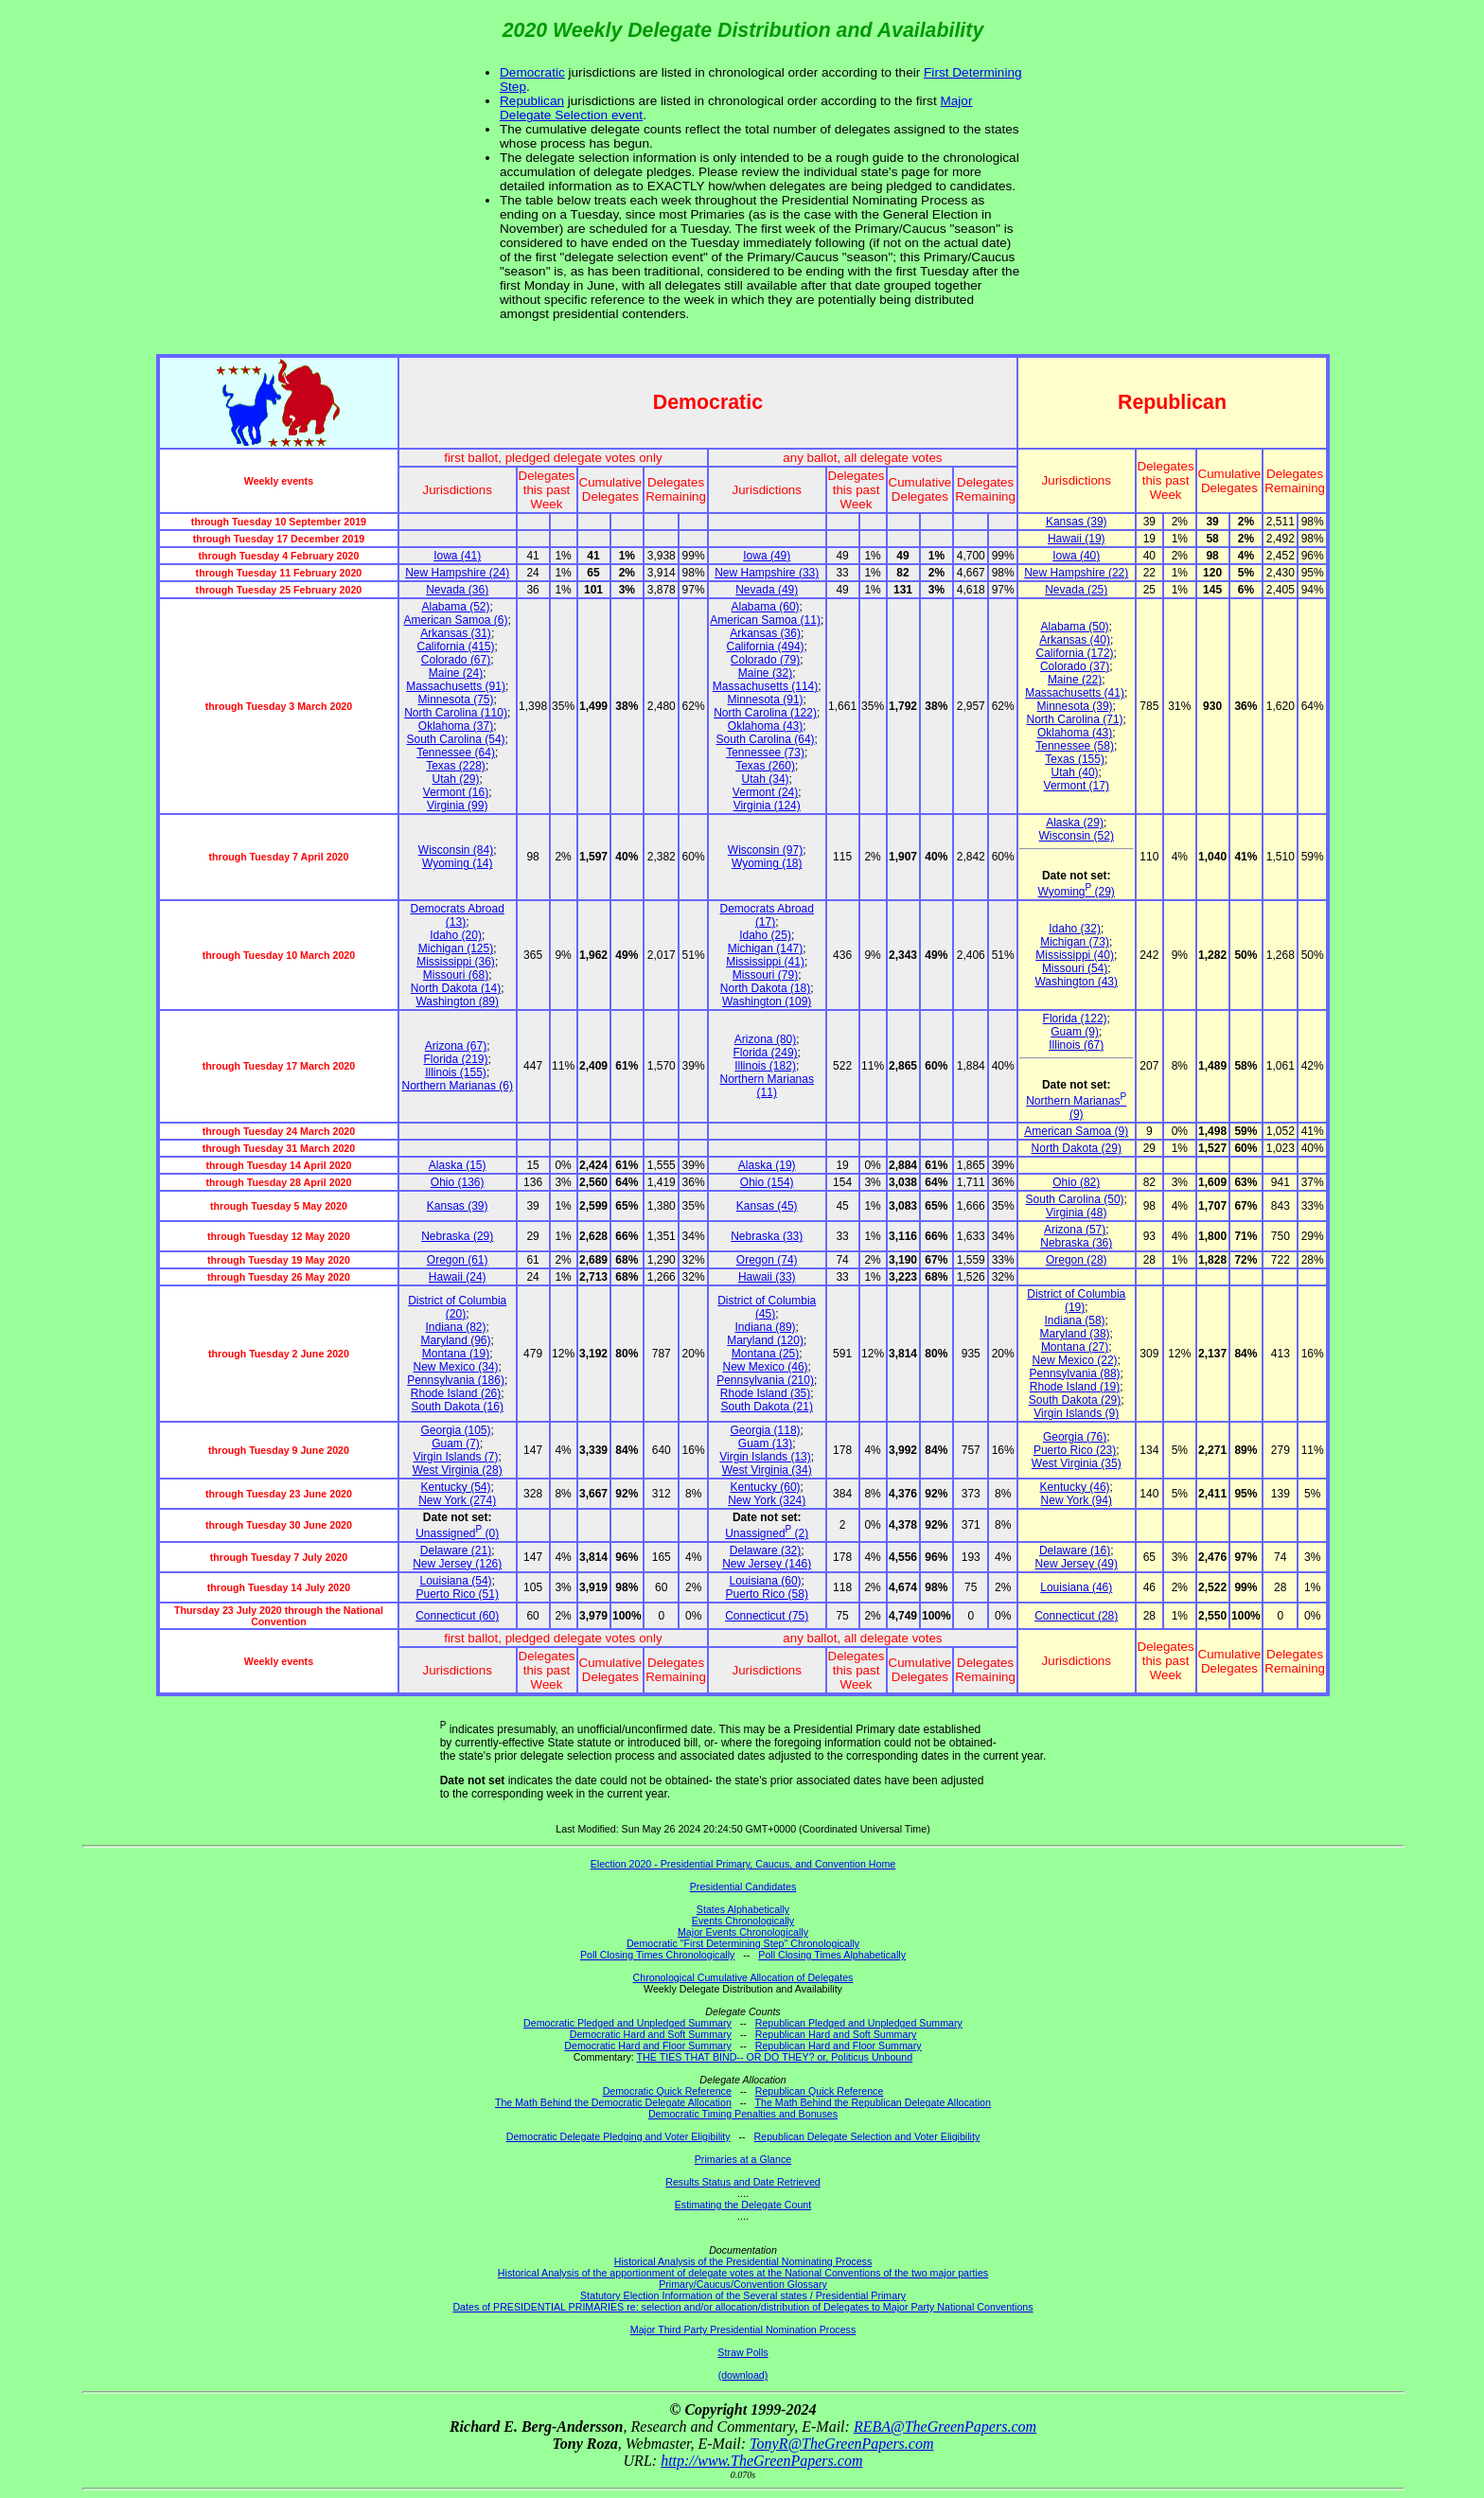  What do you see at coordinates (765, 686) in the screenshot?
I see `Massachusetts (114)` at bounding box center [765, 686].